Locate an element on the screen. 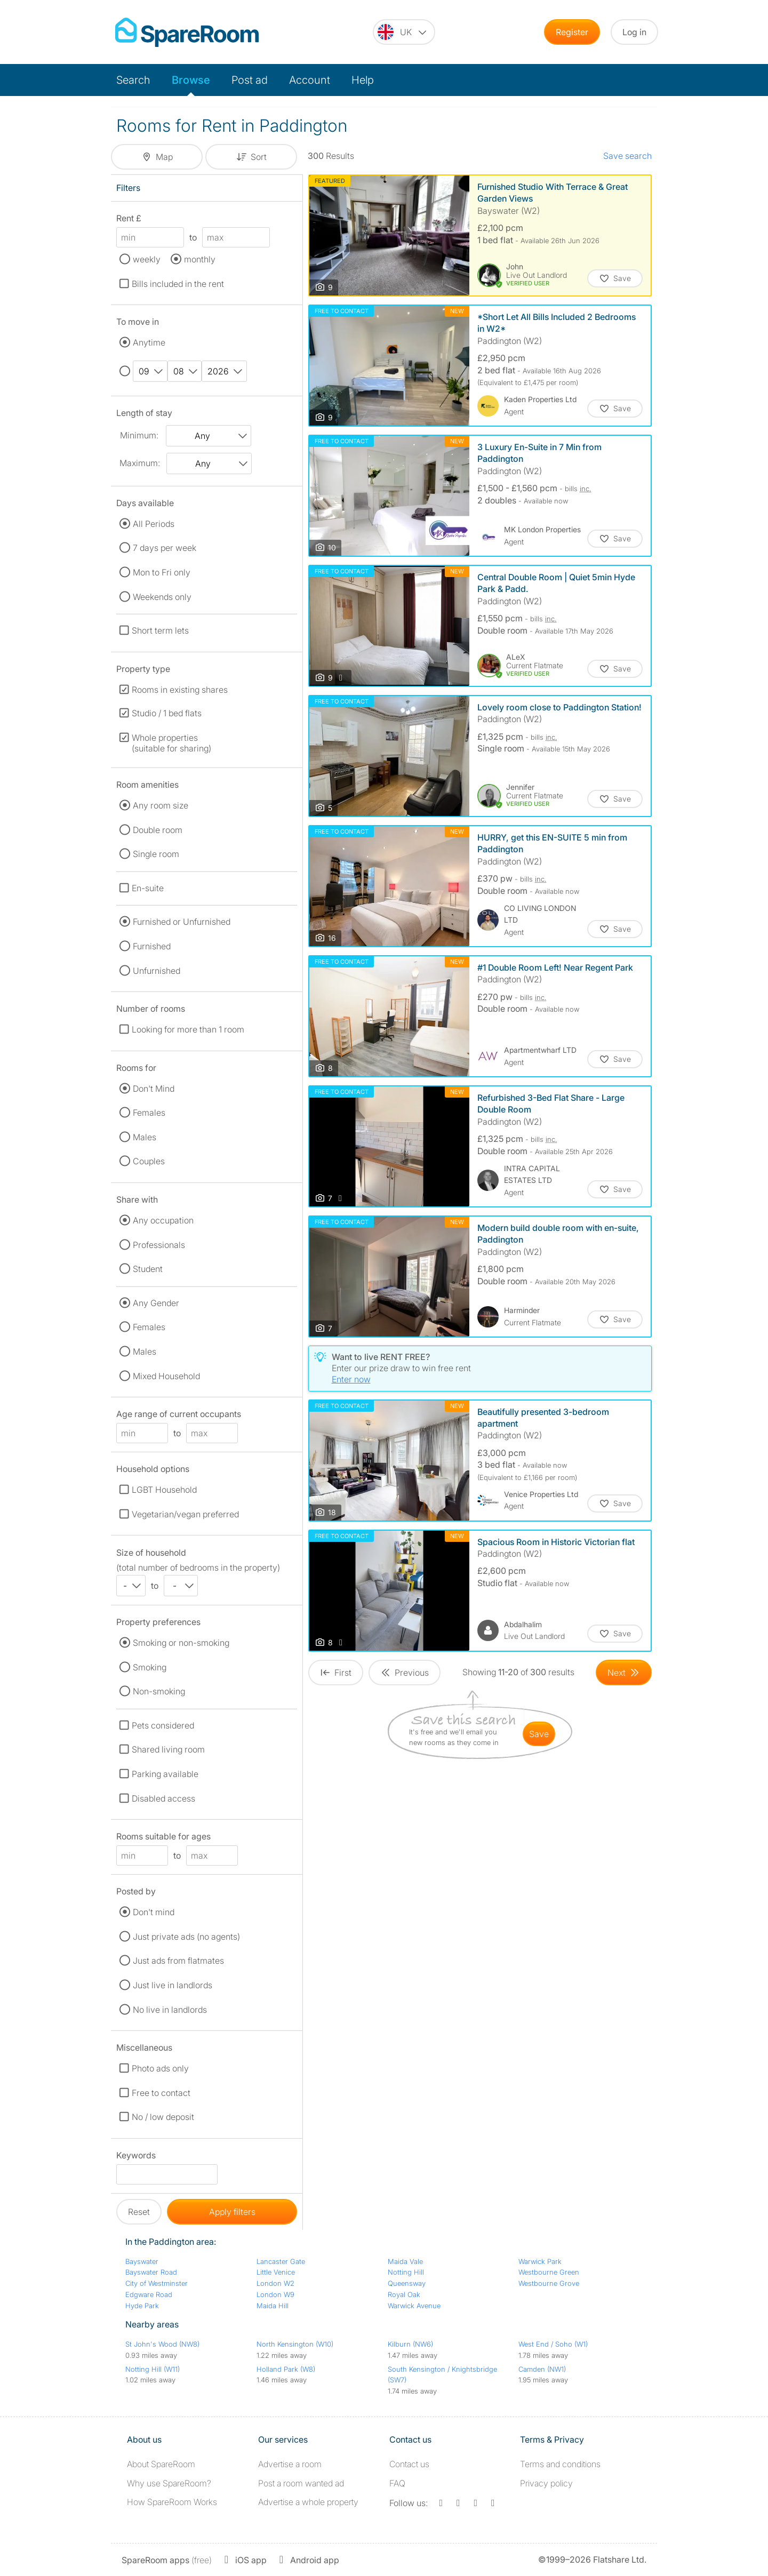 The height and width of the screenshot is (2576, 768). North Kensington (W10) is located at coordinates (295, 2344).